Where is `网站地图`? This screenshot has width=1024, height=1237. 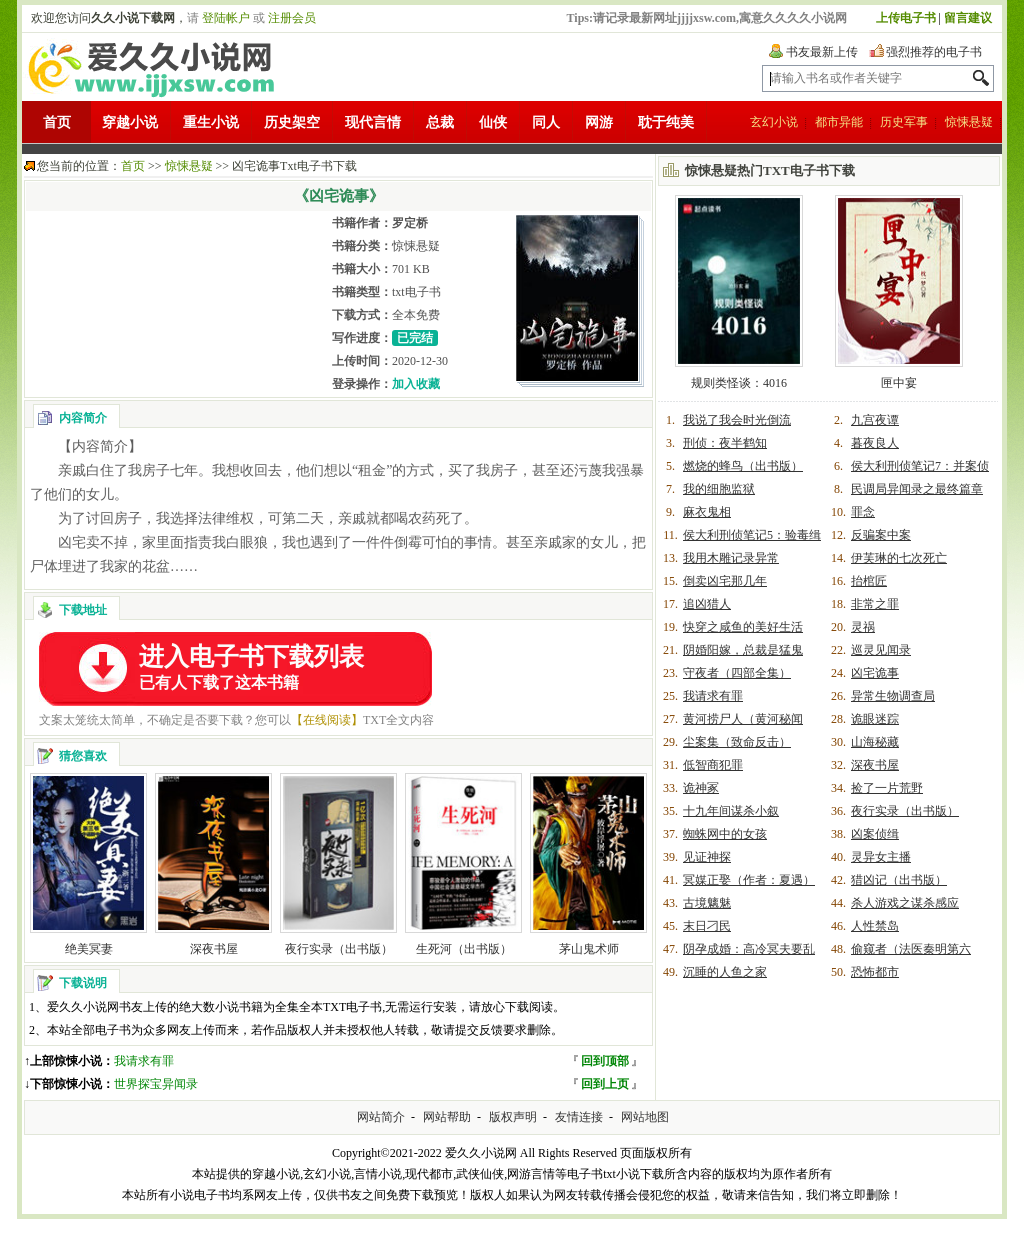 网站地图 is located at coordinates (645, 1117).